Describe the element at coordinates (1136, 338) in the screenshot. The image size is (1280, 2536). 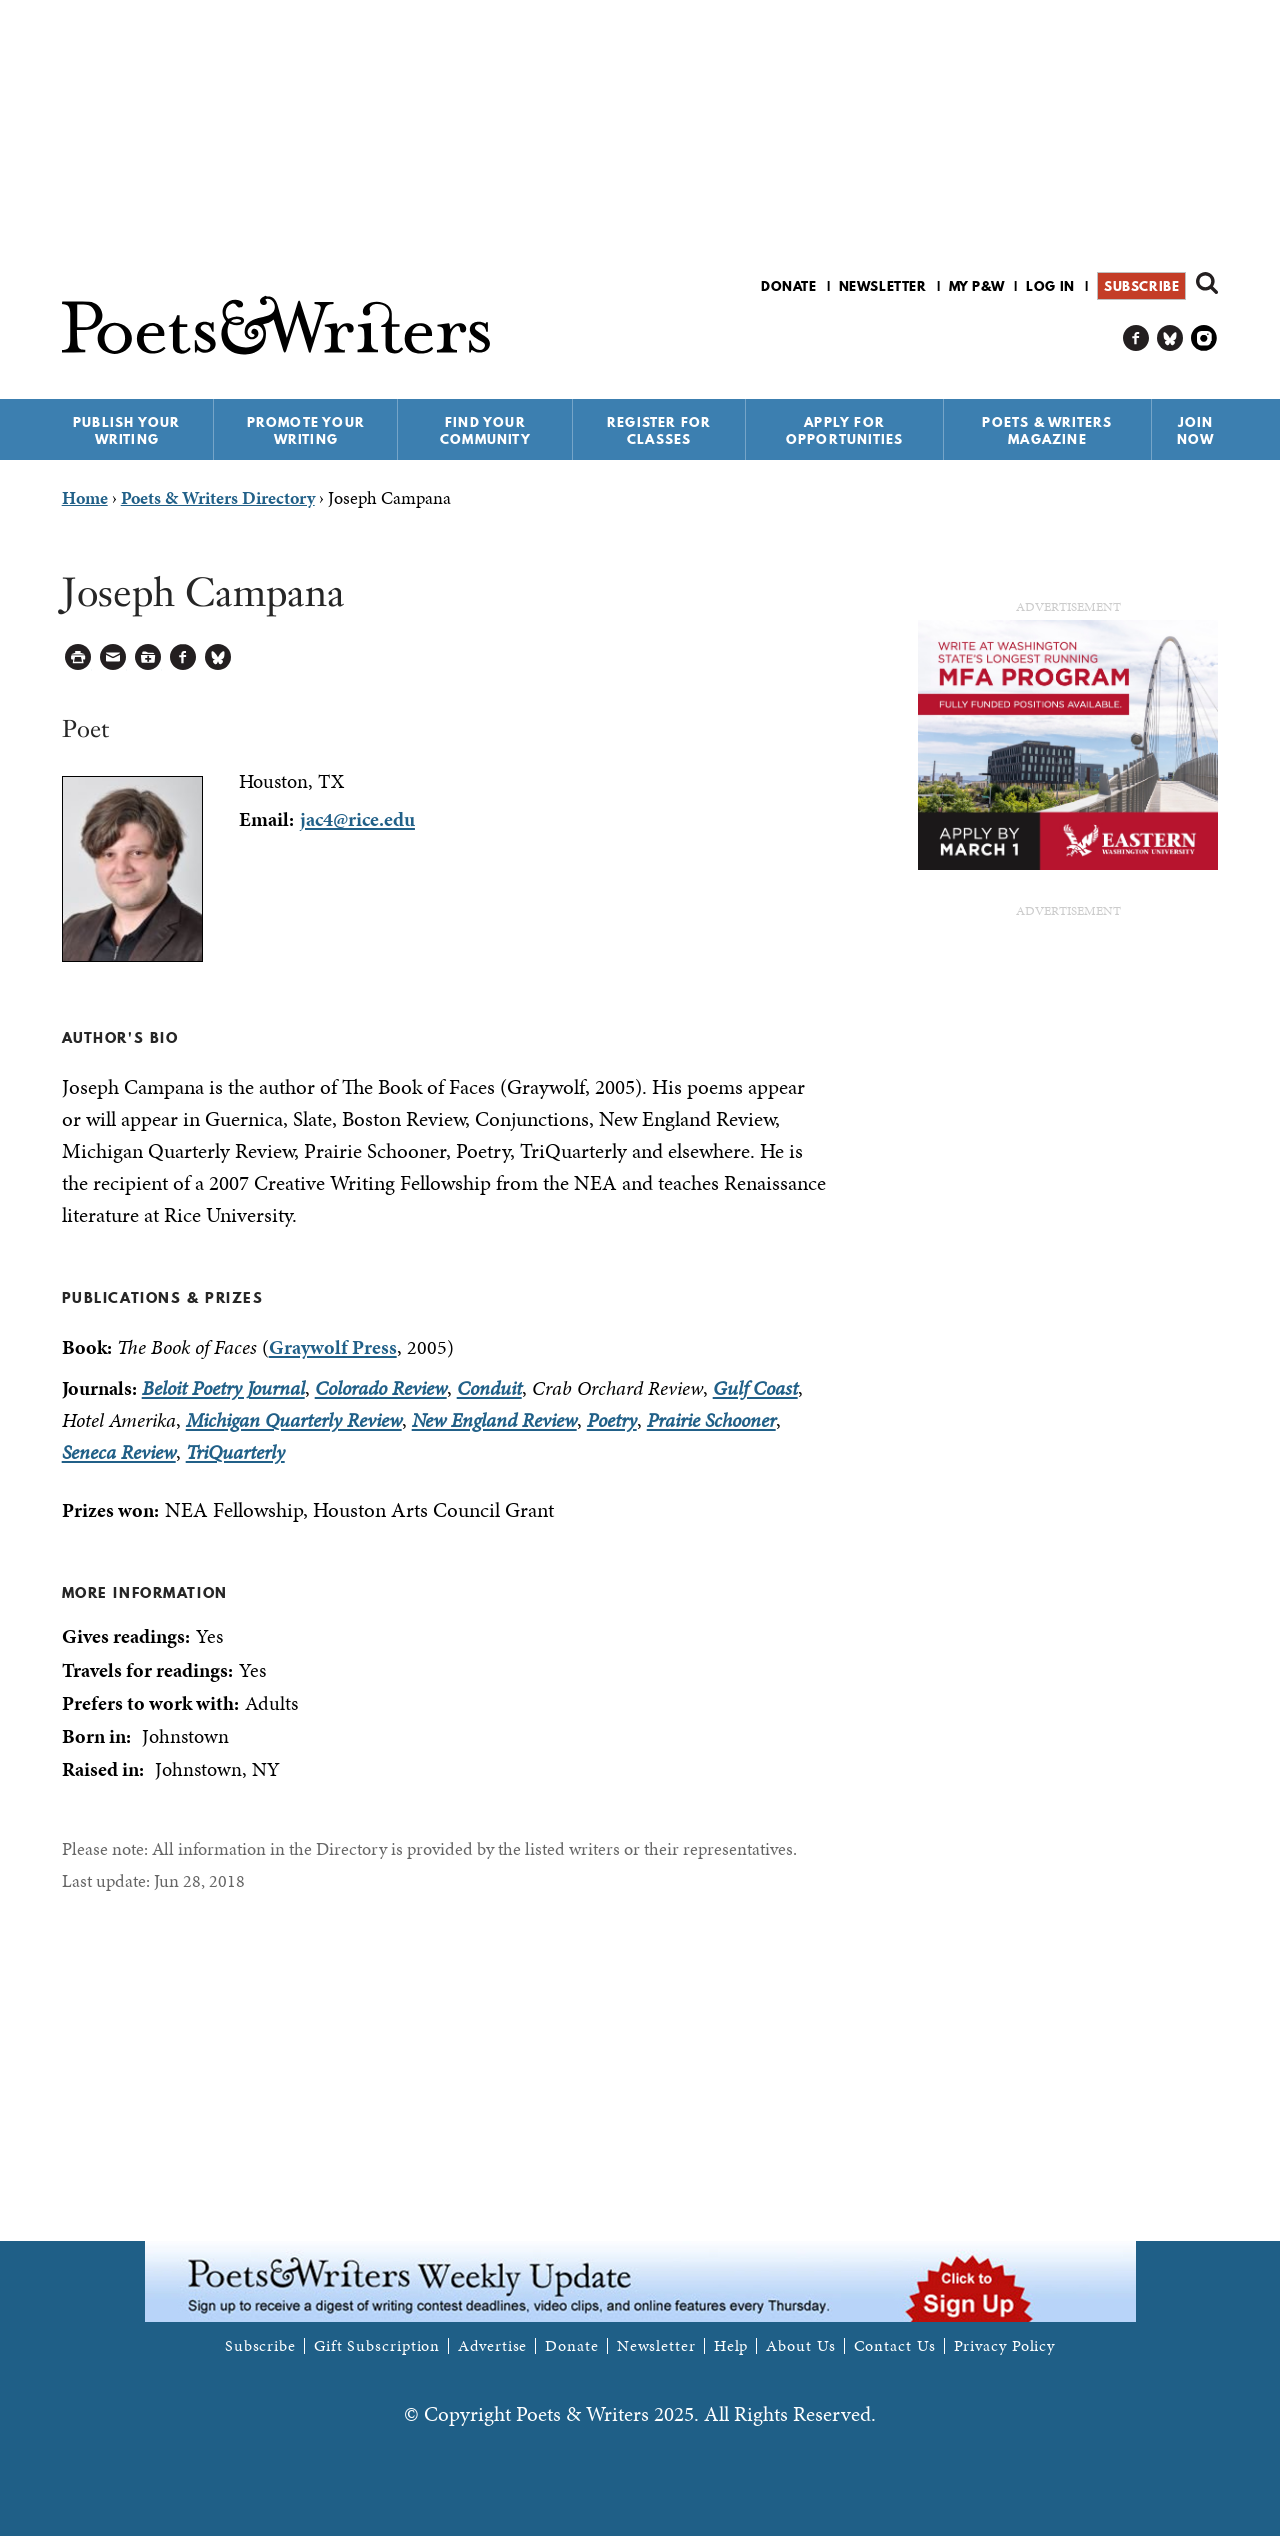
I see `P&W on Facebook` at that location.